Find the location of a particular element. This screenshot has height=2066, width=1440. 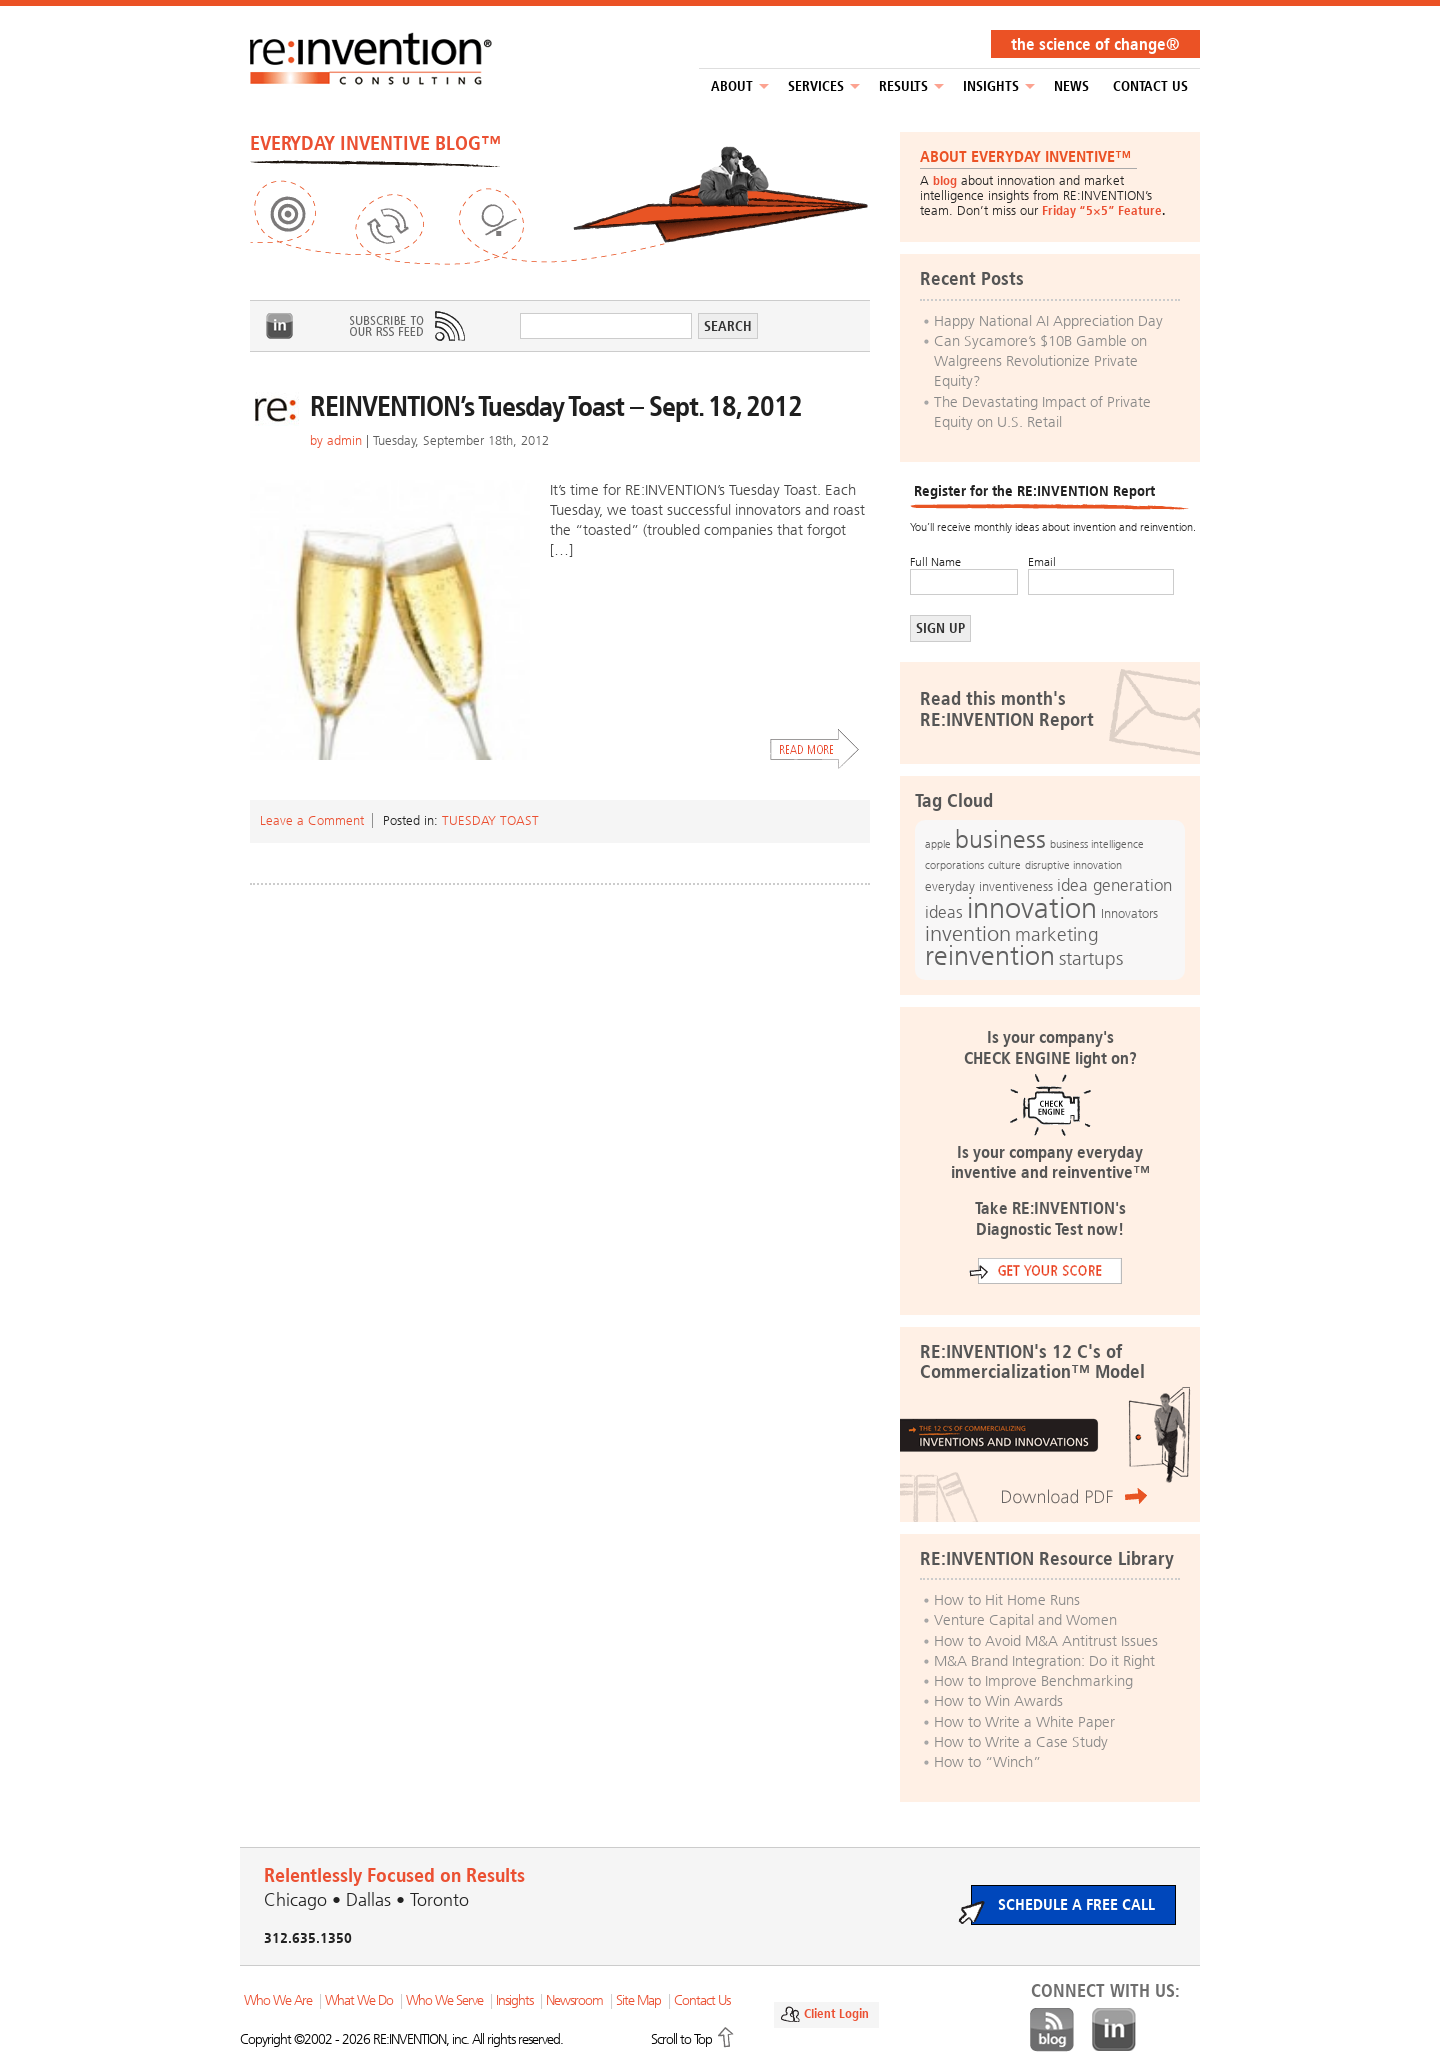

REINVENTION’s Tuesday Toast – Sept. 18, 2012 is located at coordinates (556, 406).